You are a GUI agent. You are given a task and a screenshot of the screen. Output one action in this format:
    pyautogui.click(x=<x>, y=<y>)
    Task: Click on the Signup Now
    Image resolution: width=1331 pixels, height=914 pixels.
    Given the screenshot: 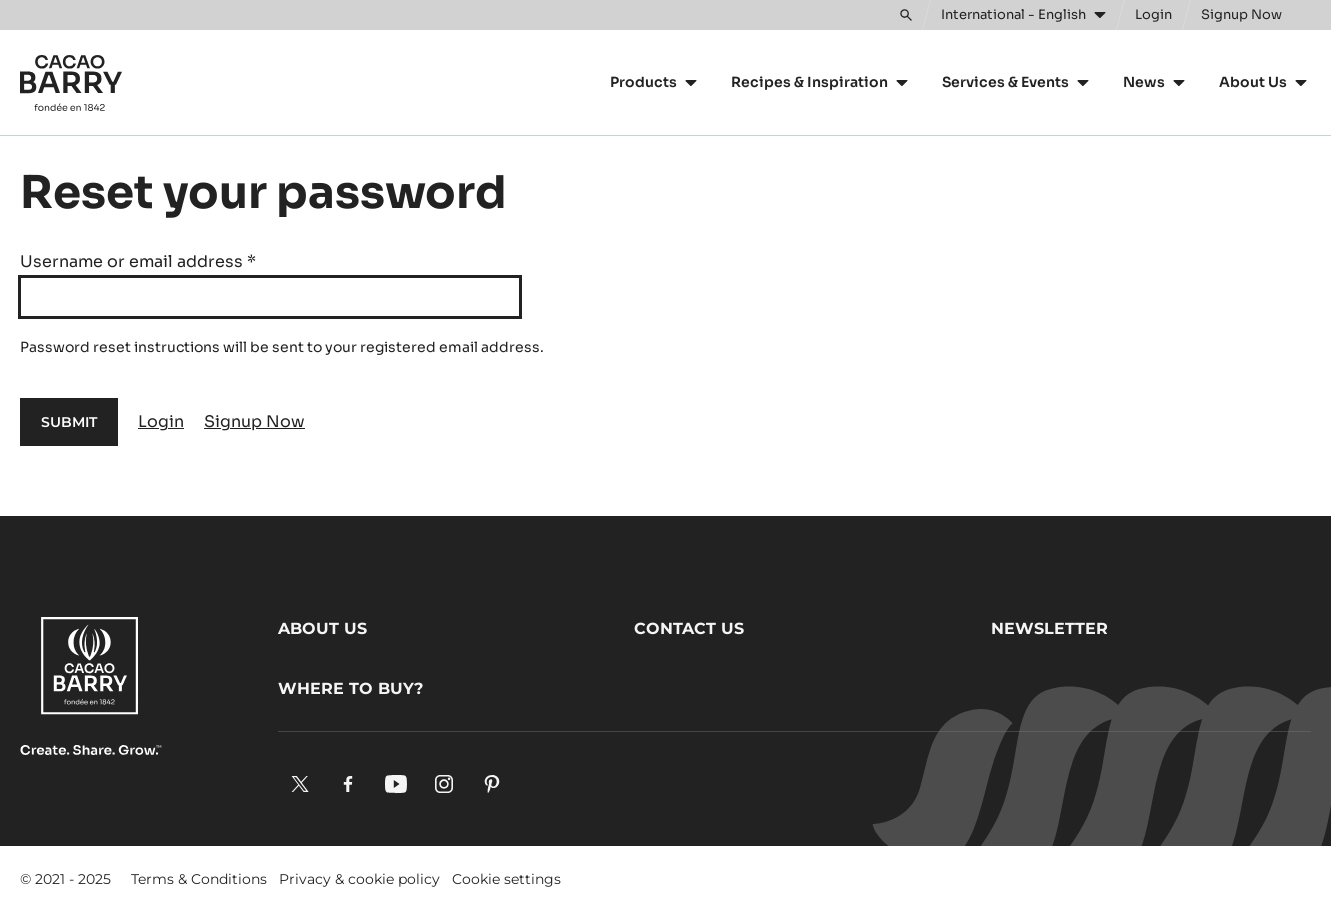 What is the action you would take?
    pyautogui.click(x=254, y=421)
    